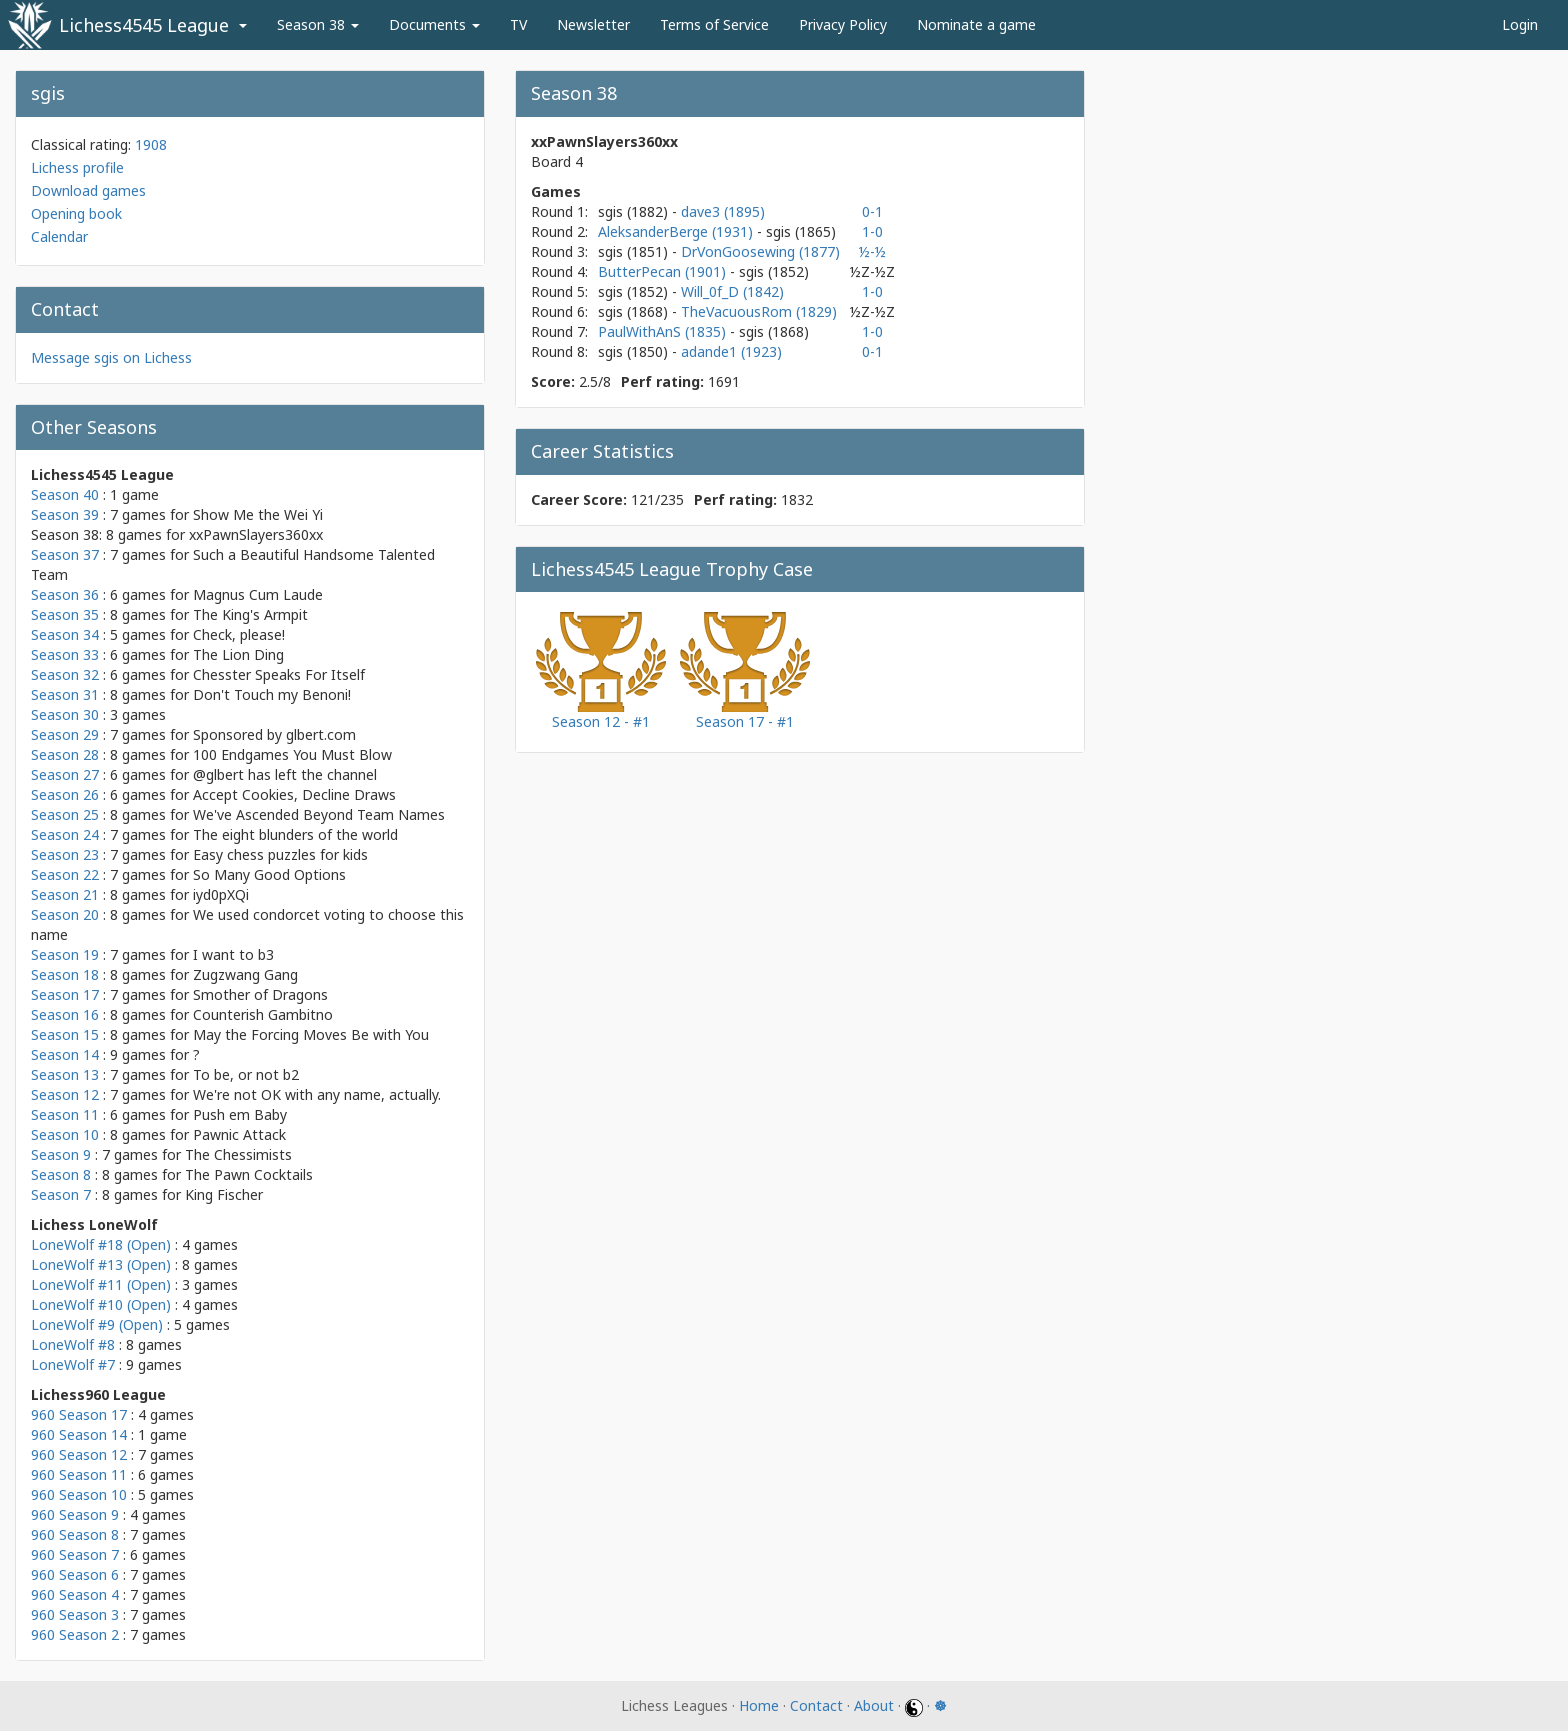 The image size is (1568, 1731). What do you see at coordinates (65, 914) in the screenshot?
I see `Season 20` at bounding box center [65, 914].